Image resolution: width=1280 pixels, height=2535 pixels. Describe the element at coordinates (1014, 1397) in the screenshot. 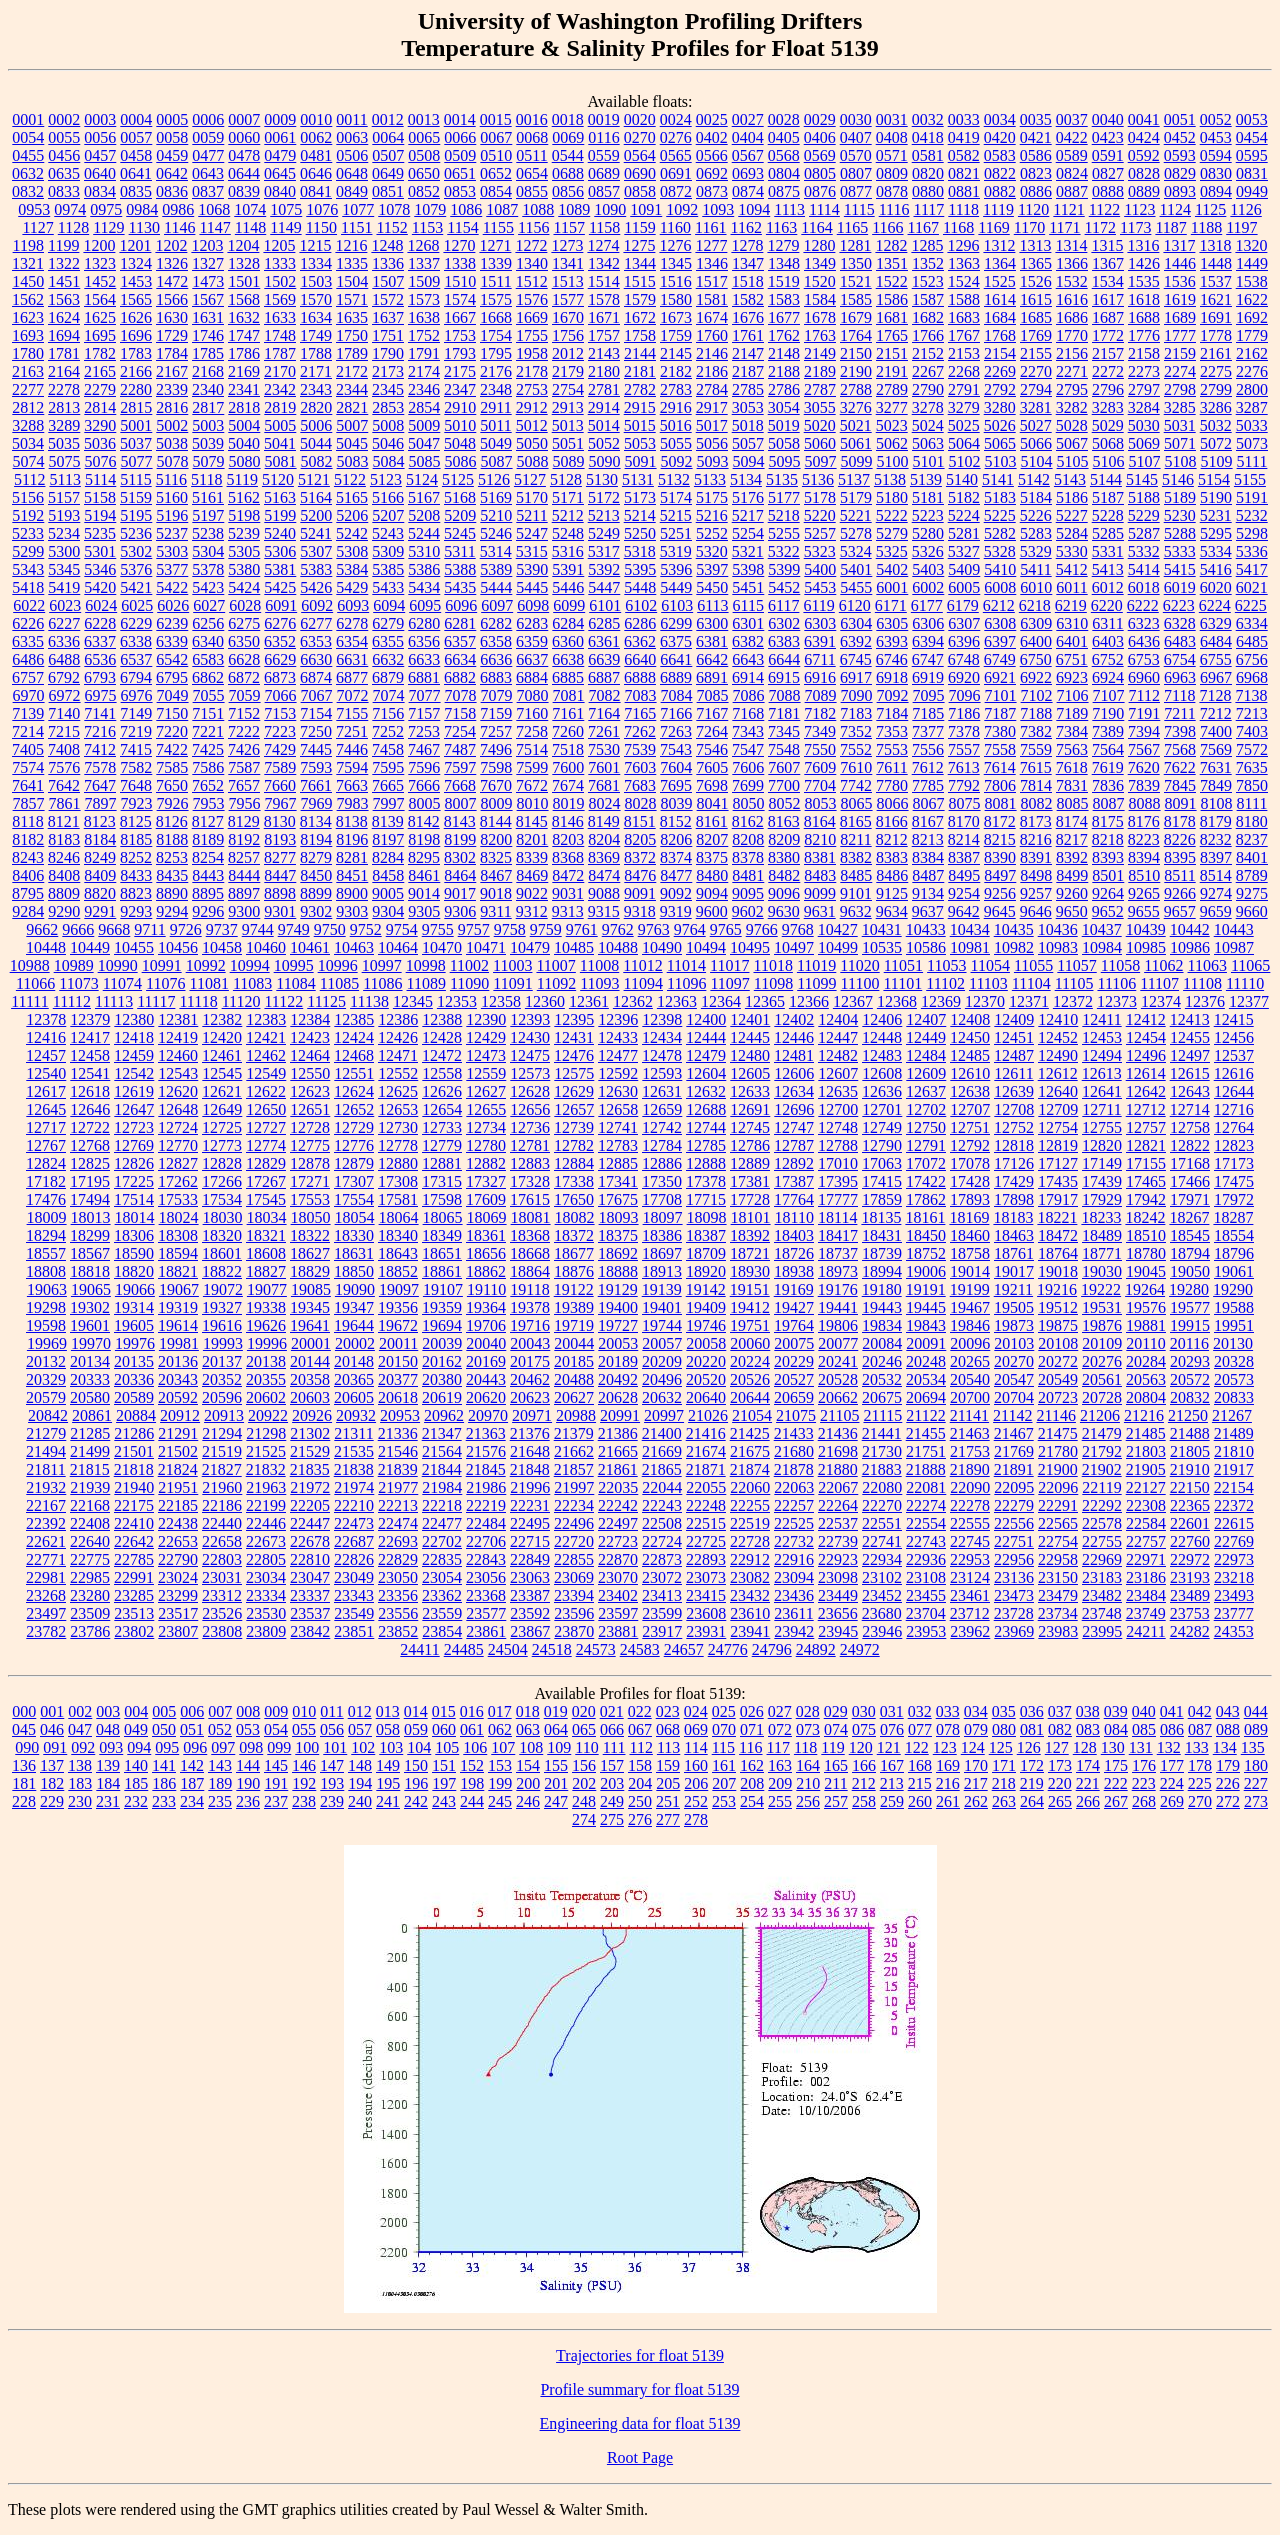

I see `20704` at that location.